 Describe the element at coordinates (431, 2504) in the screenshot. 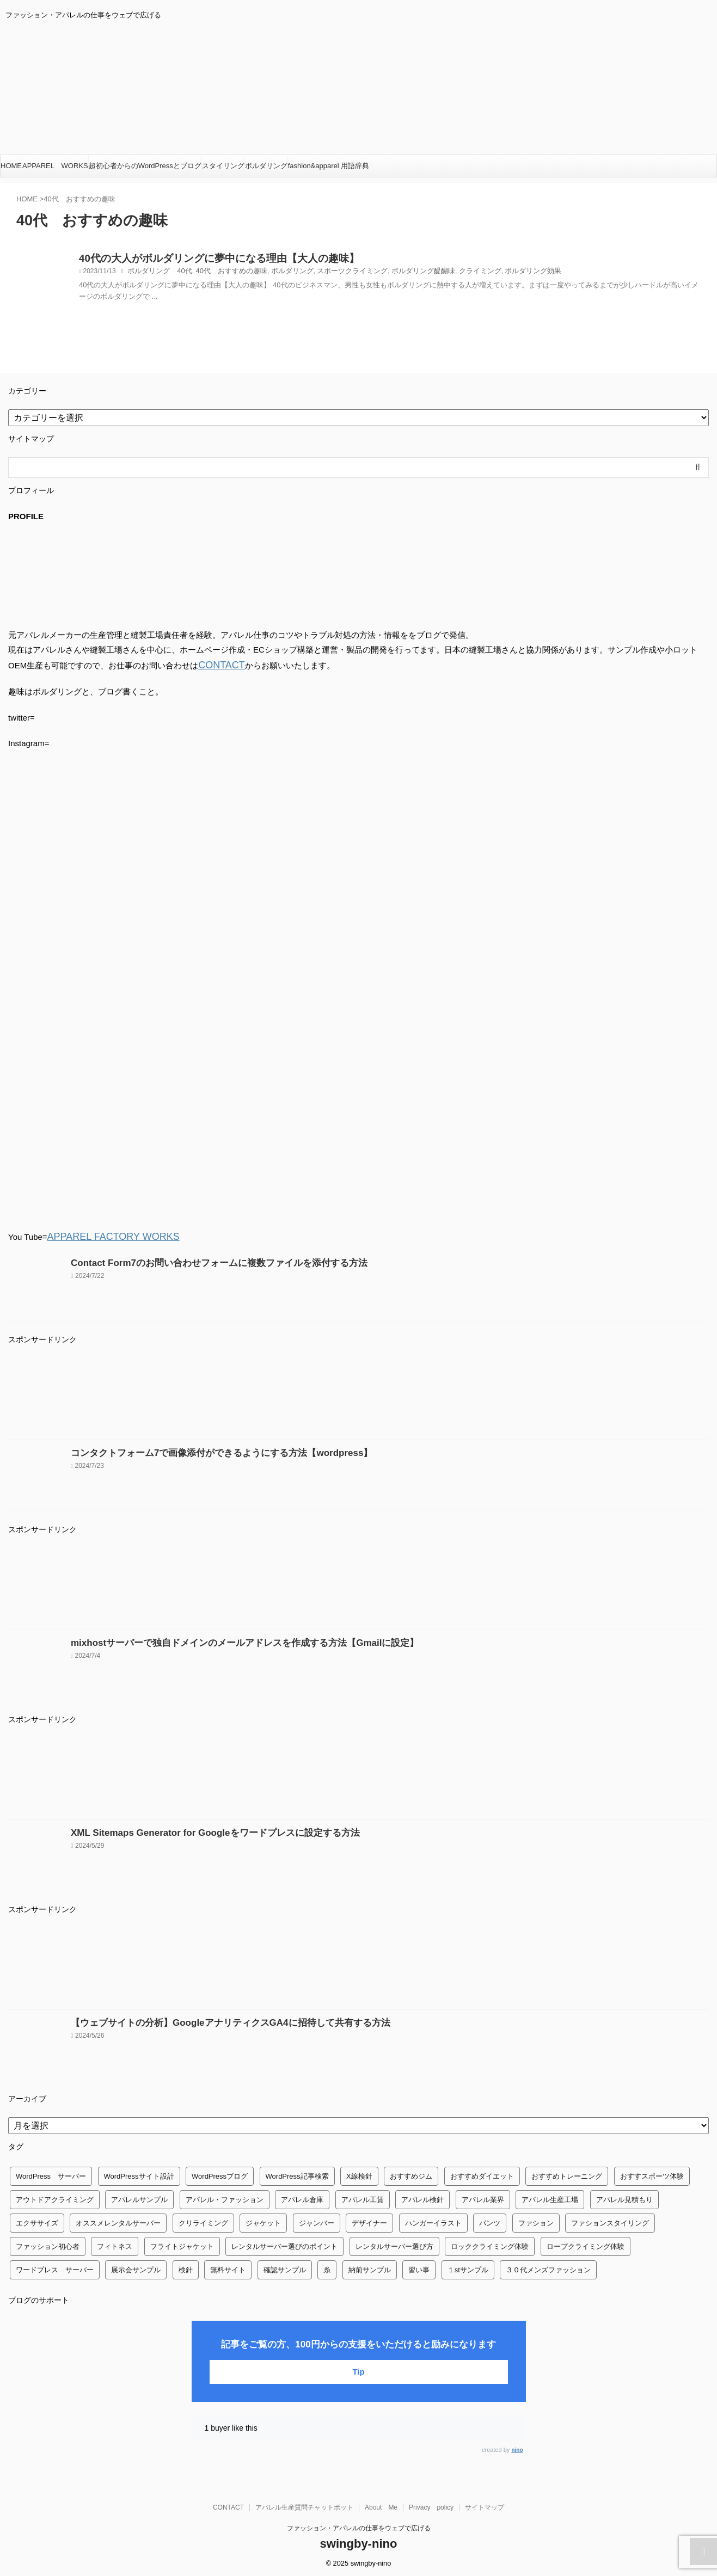

I see `Privacy policy` at that location.